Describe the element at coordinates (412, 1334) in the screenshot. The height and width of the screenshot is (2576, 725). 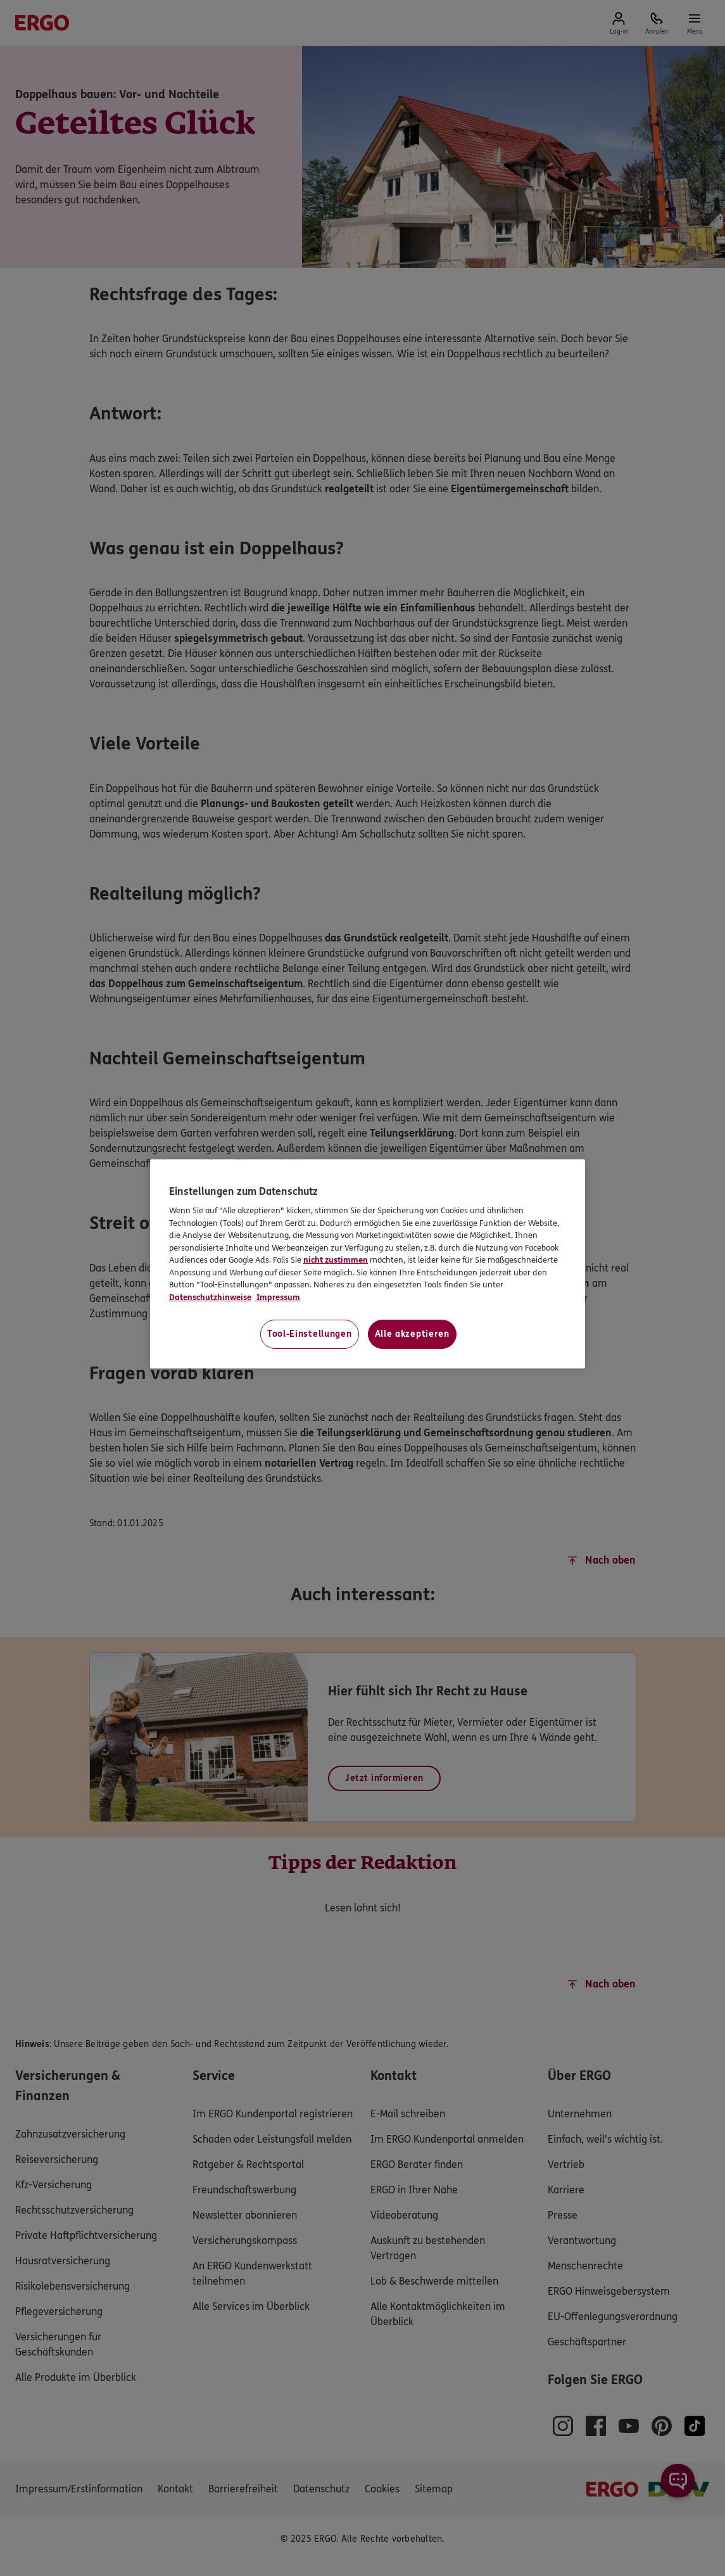
I see `Alle akzeptieren` at that location.